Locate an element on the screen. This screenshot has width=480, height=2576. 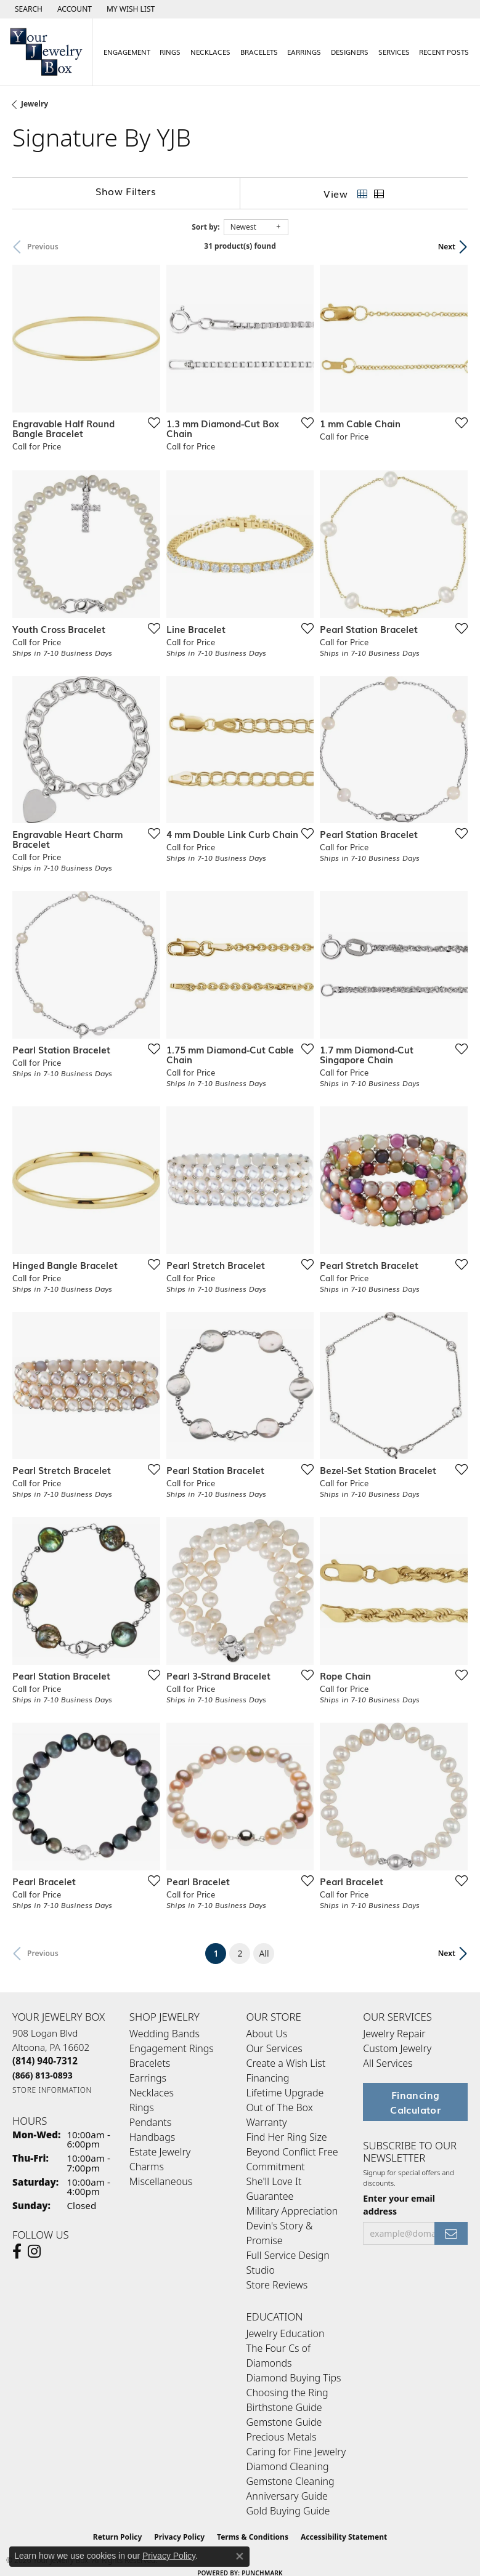
Services [button] is located at coordinates (394, 52).